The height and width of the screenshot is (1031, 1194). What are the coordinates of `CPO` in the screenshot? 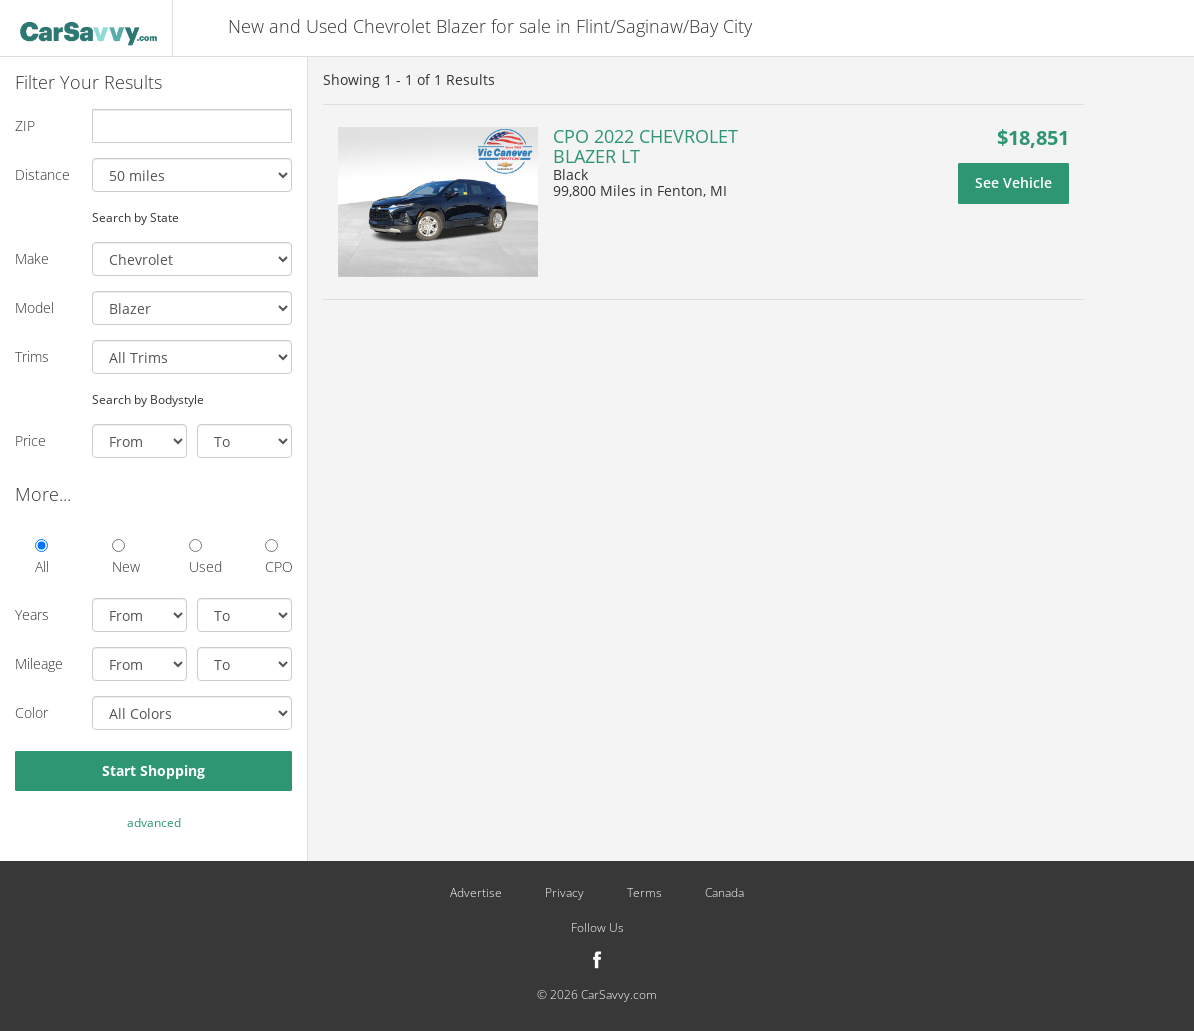 It's located at (278, 557).